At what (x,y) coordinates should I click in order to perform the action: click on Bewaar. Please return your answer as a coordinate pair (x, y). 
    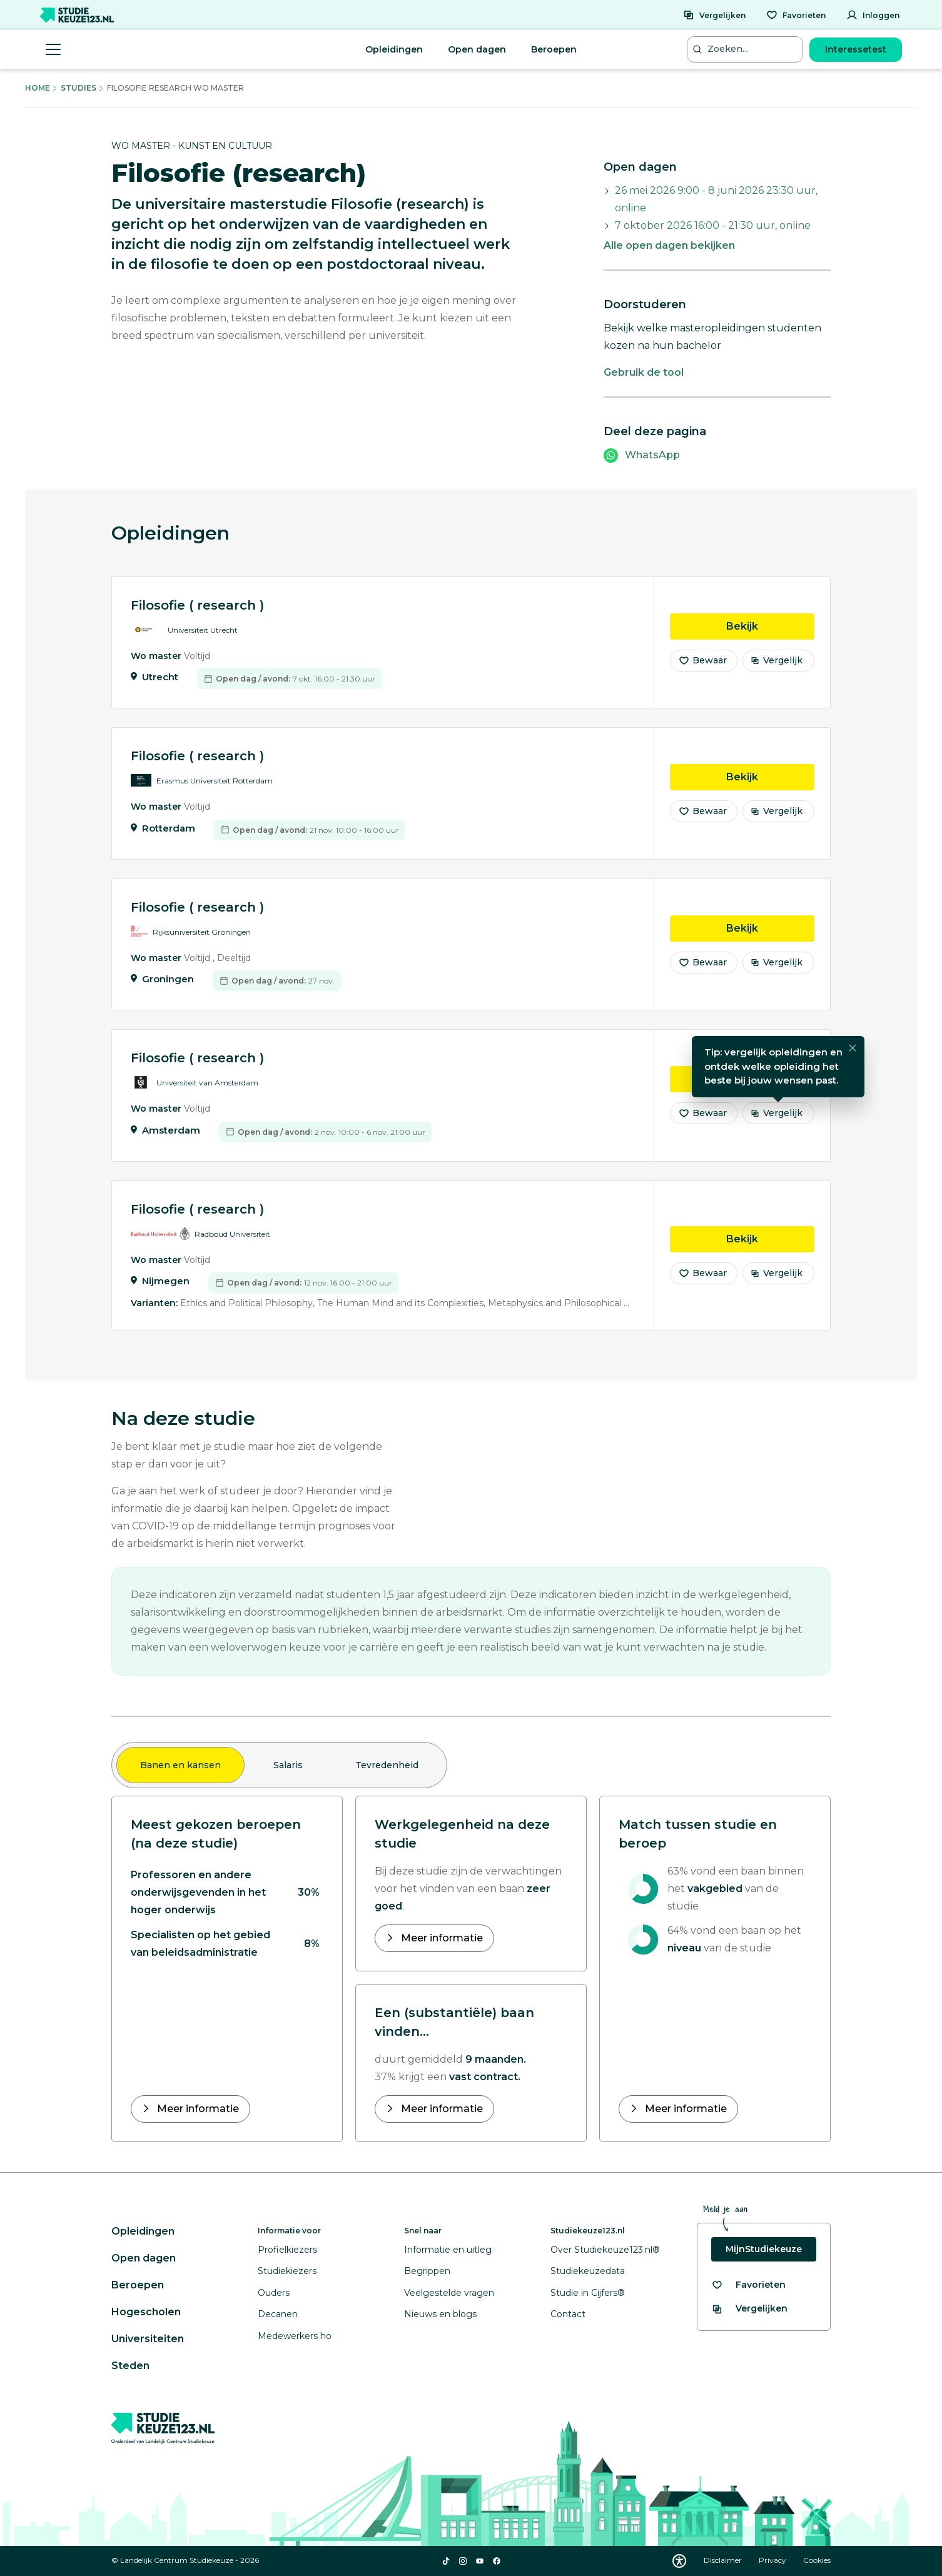
    Looking at the image, I should click on (702, 669).